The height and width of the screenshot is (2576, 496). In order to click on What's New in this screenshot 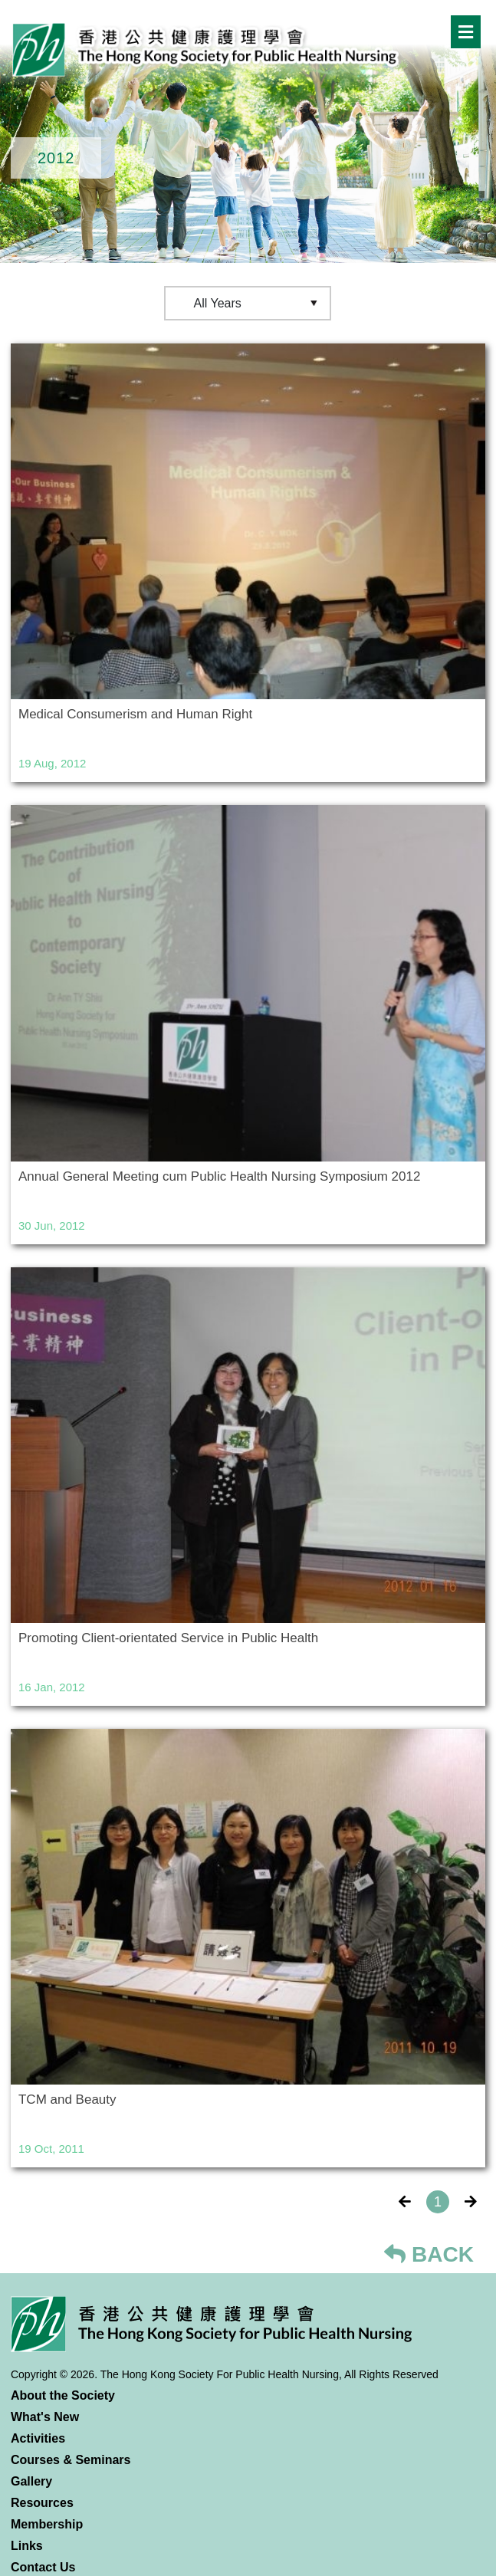, I will do `click(45, 2416)`.